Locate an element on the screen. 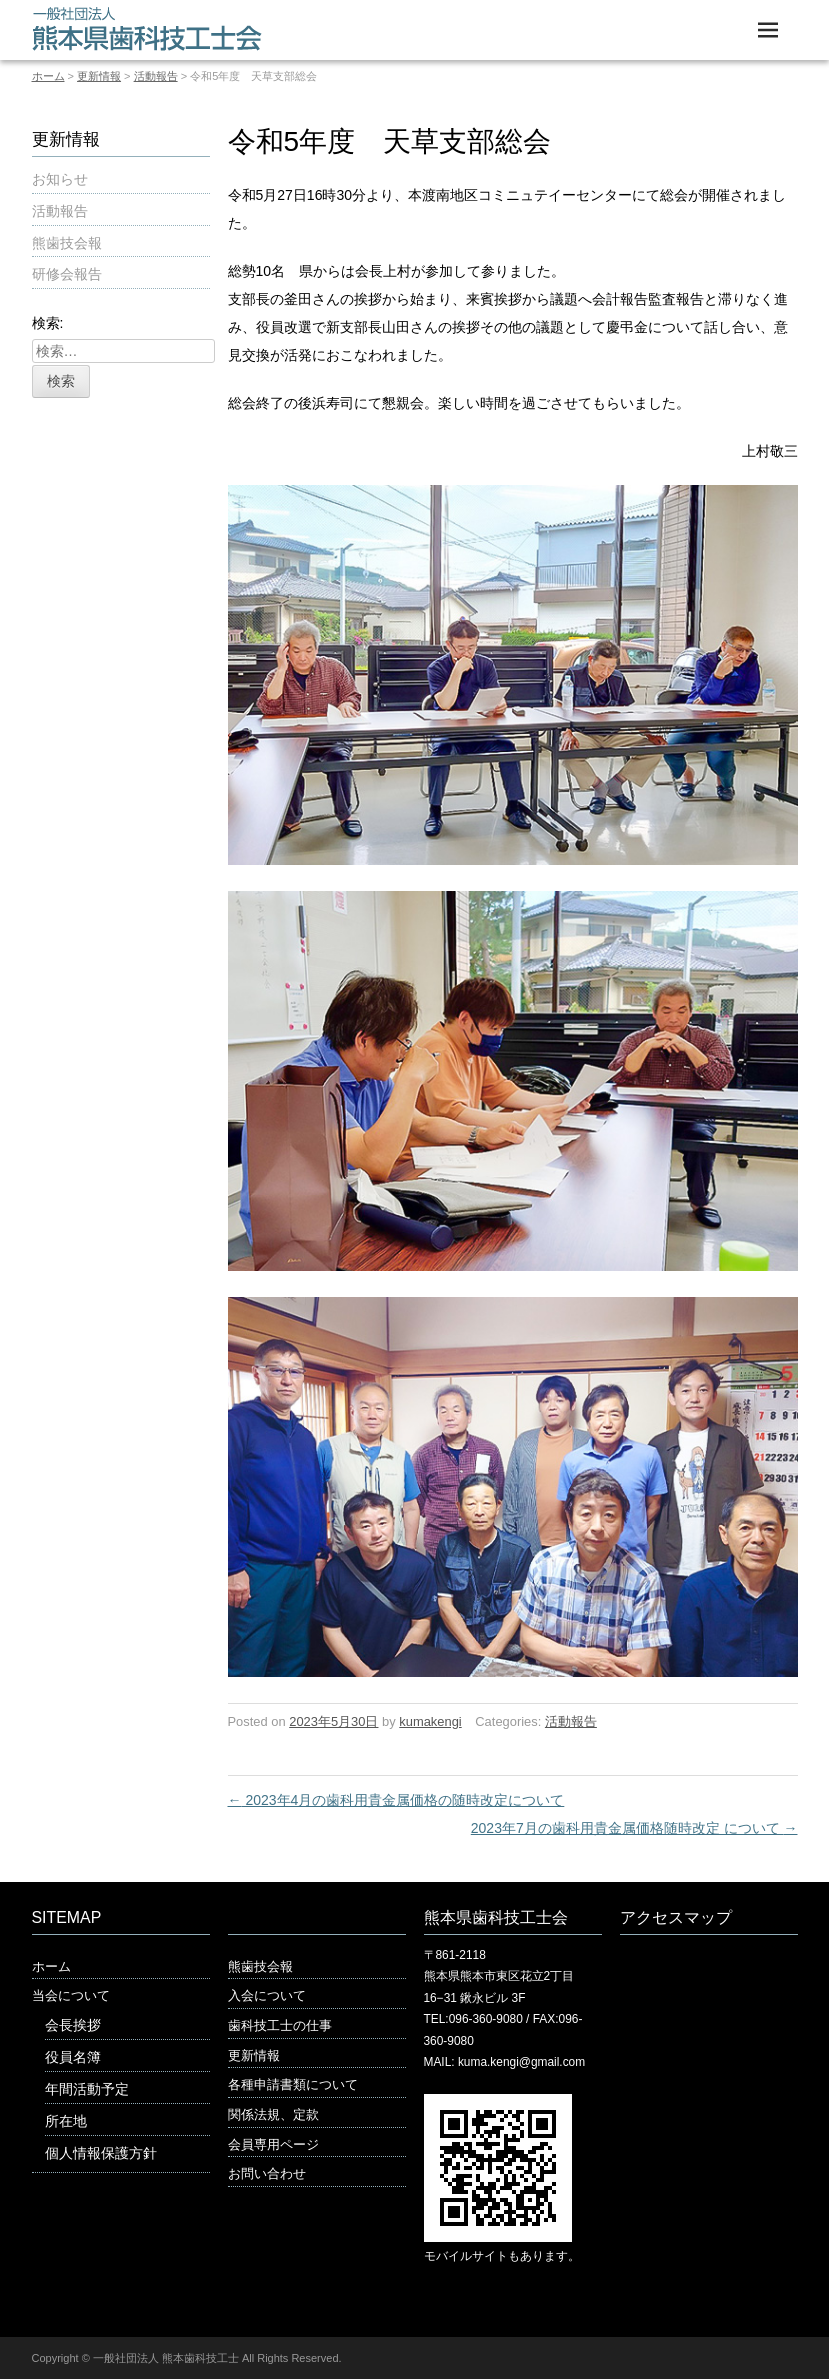 The width and height of the screenshot is (829, 2379). お知らせ is located at coordinates (60, 179).